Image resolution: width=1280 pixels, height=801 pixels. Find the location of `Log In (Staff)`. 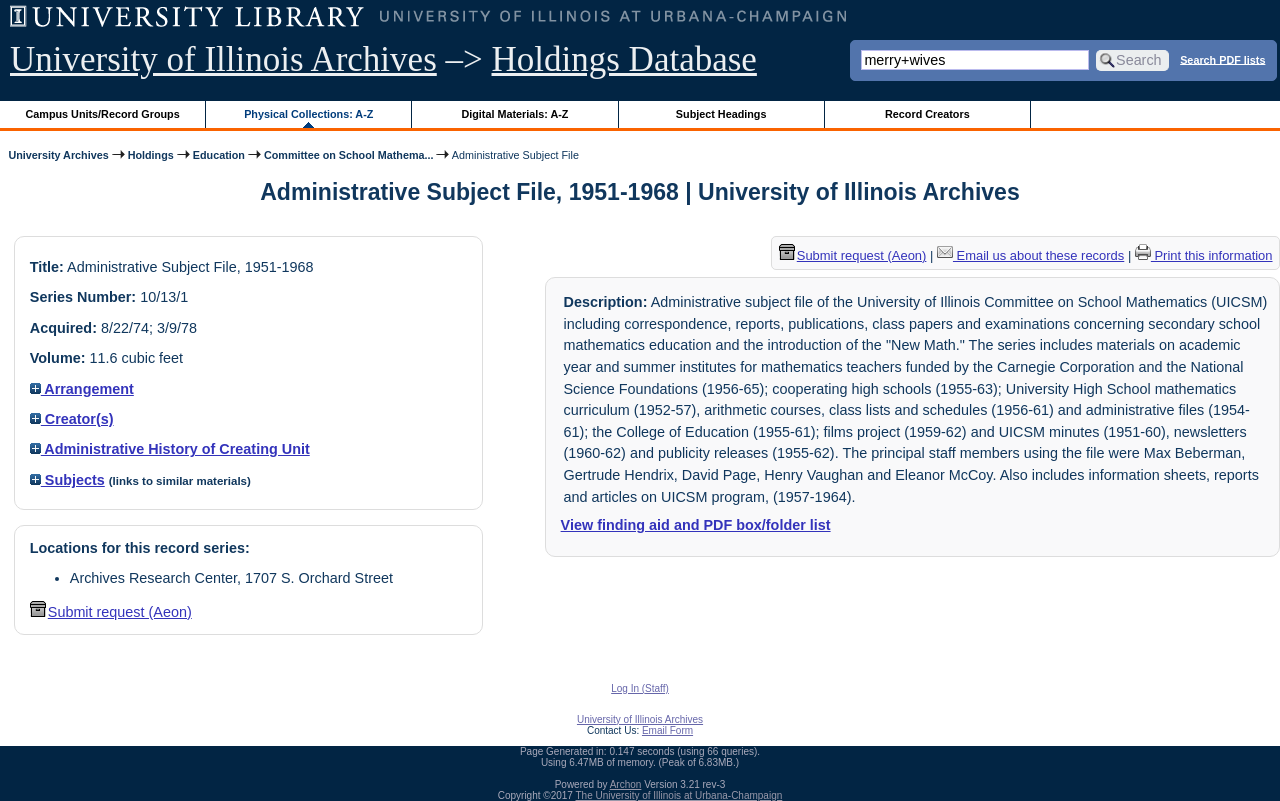

Log In (Staff) is located at coordinates (640, 688).